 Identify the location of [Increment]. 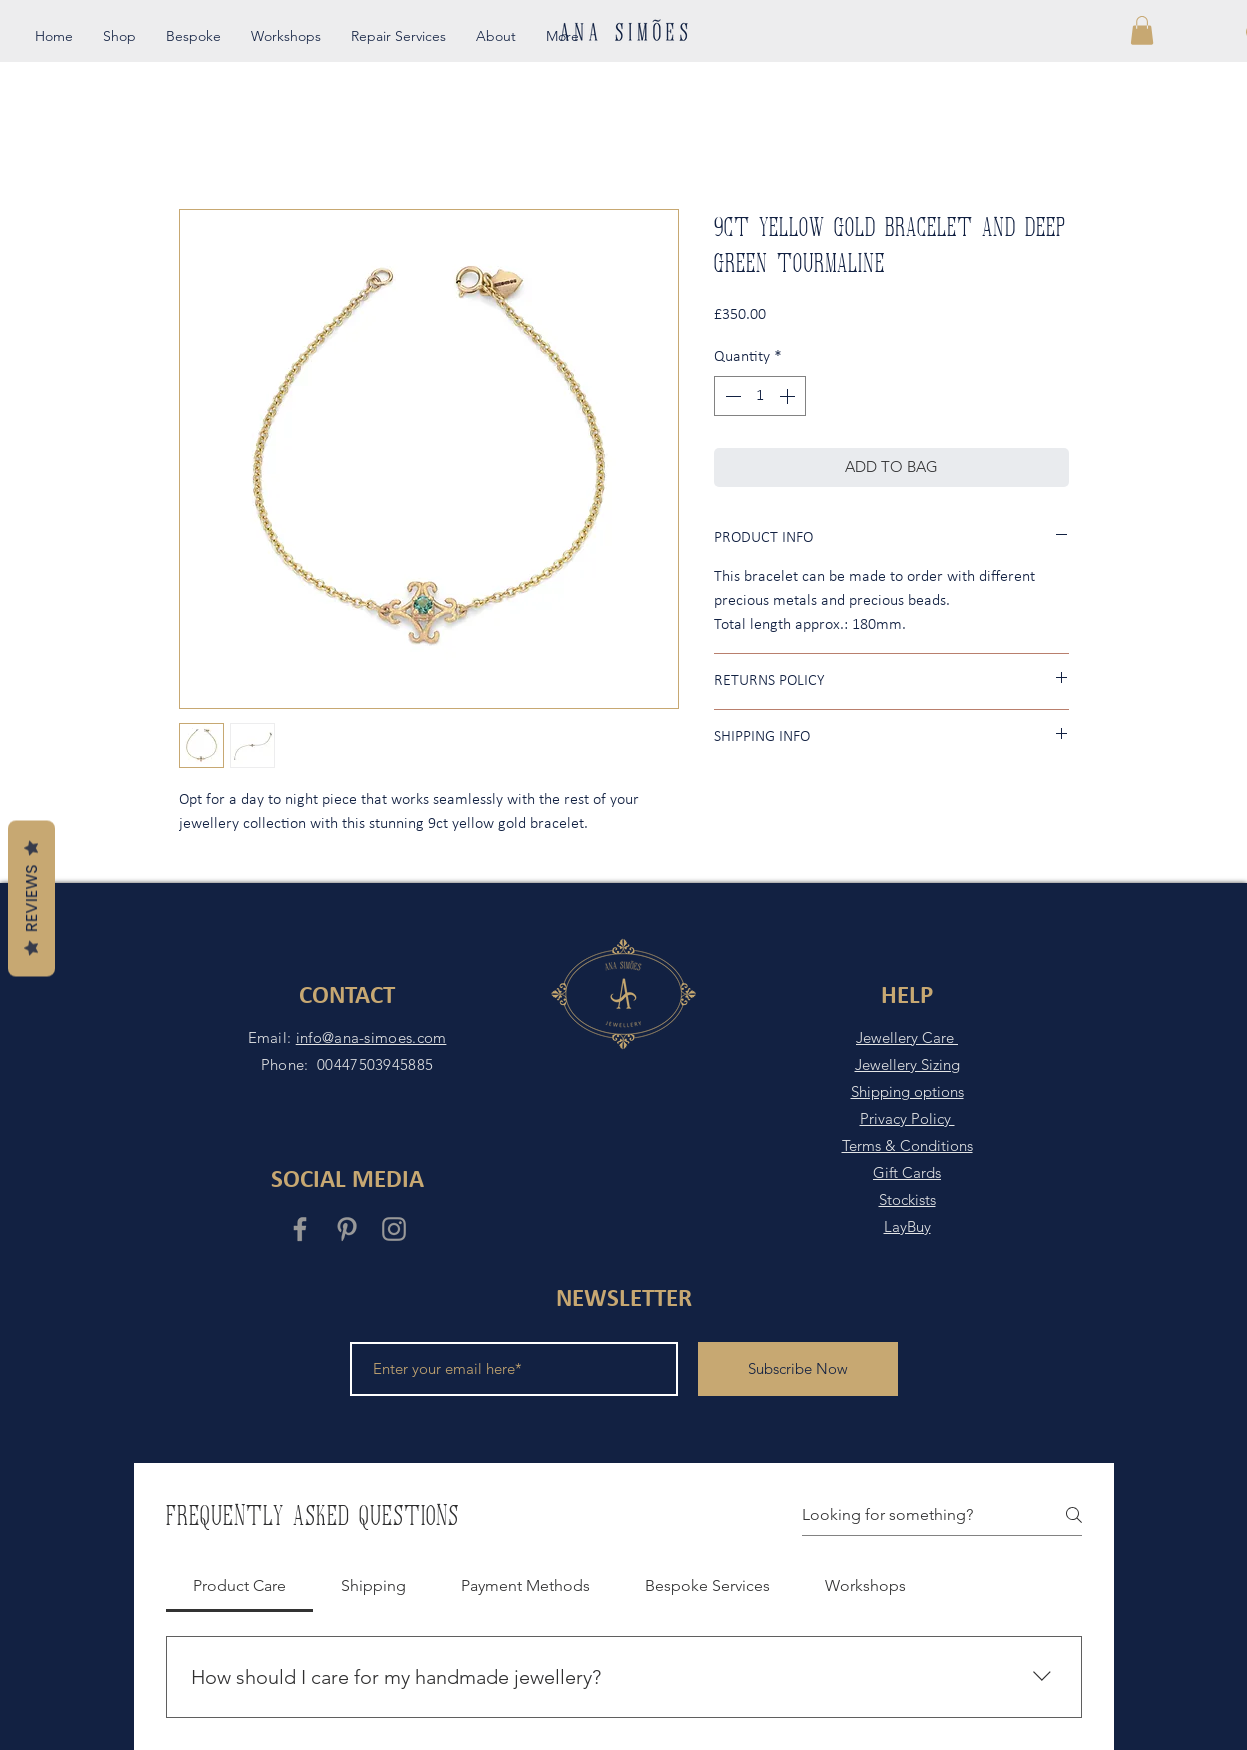
(789, 396).